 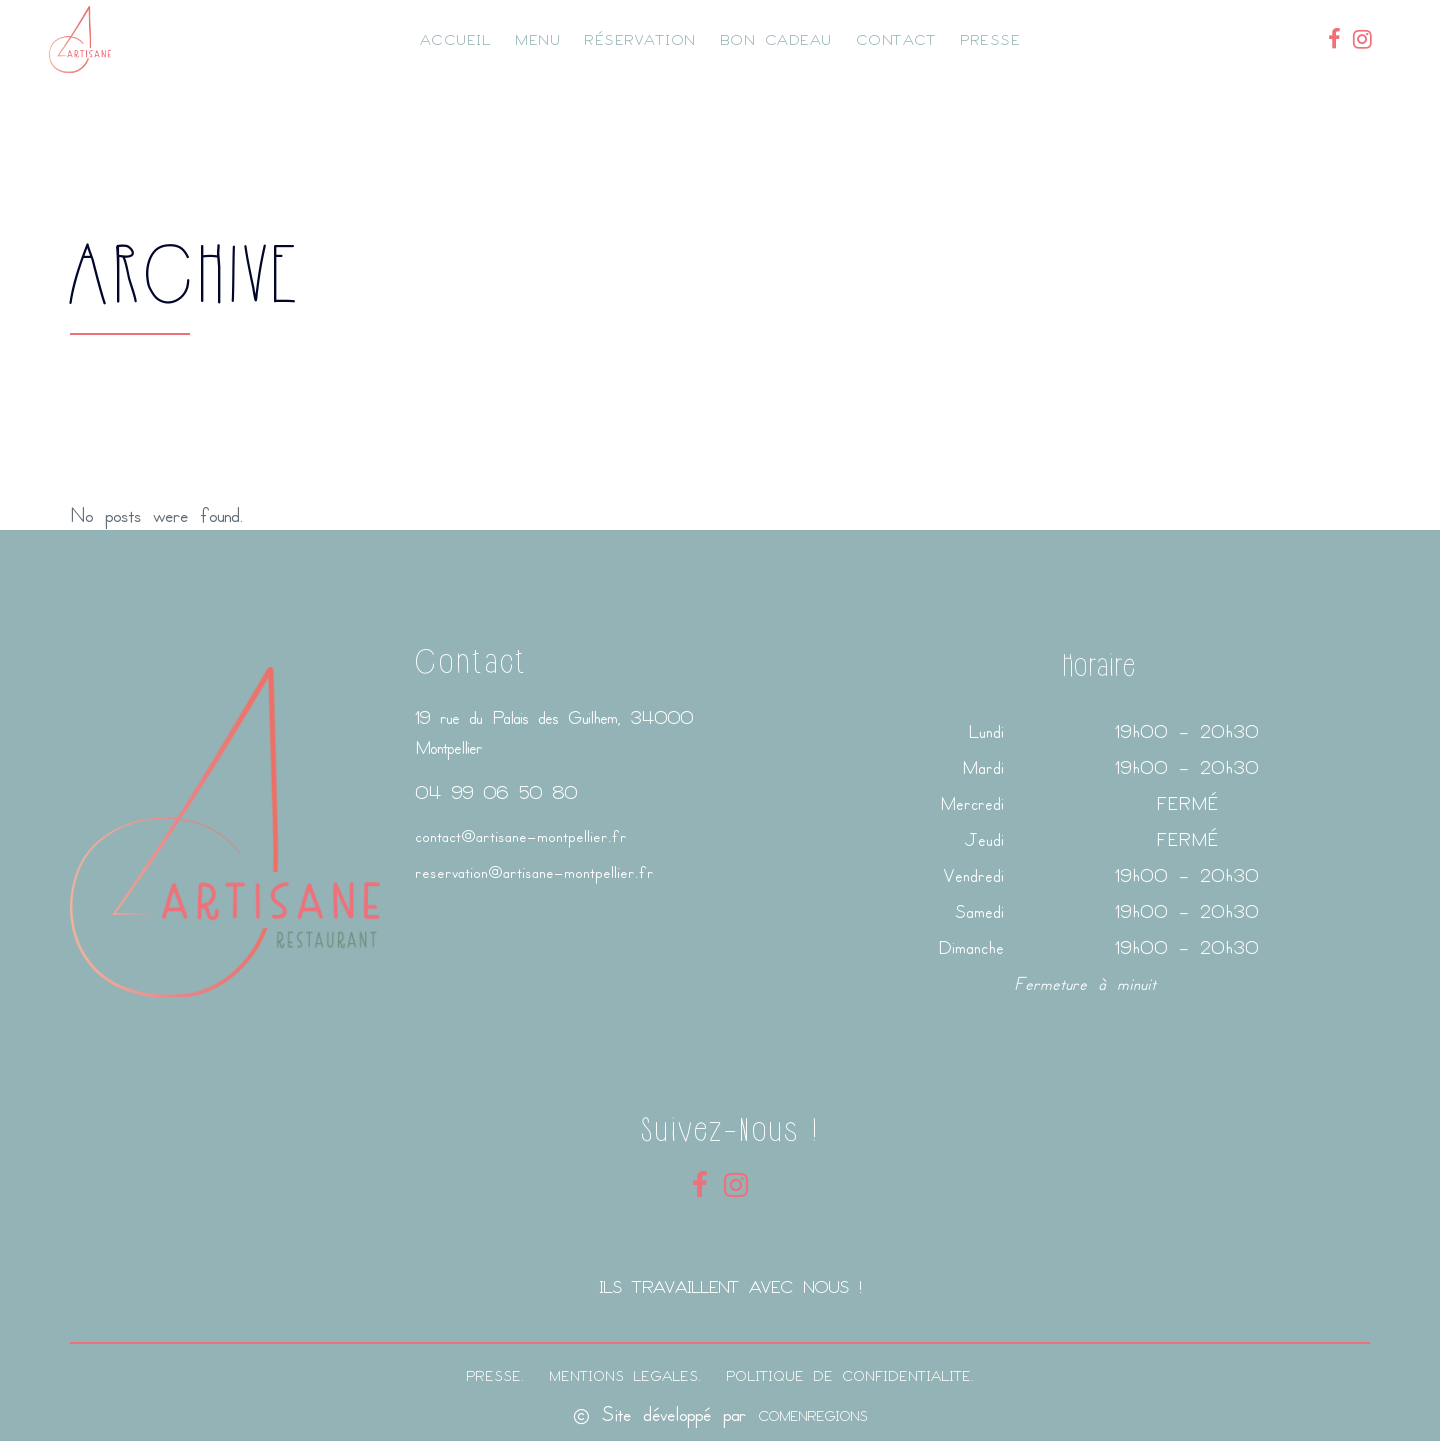 I want to click on ILS TRAVAILLENT AVEC NOUS !, so click(x=730, y=1286).